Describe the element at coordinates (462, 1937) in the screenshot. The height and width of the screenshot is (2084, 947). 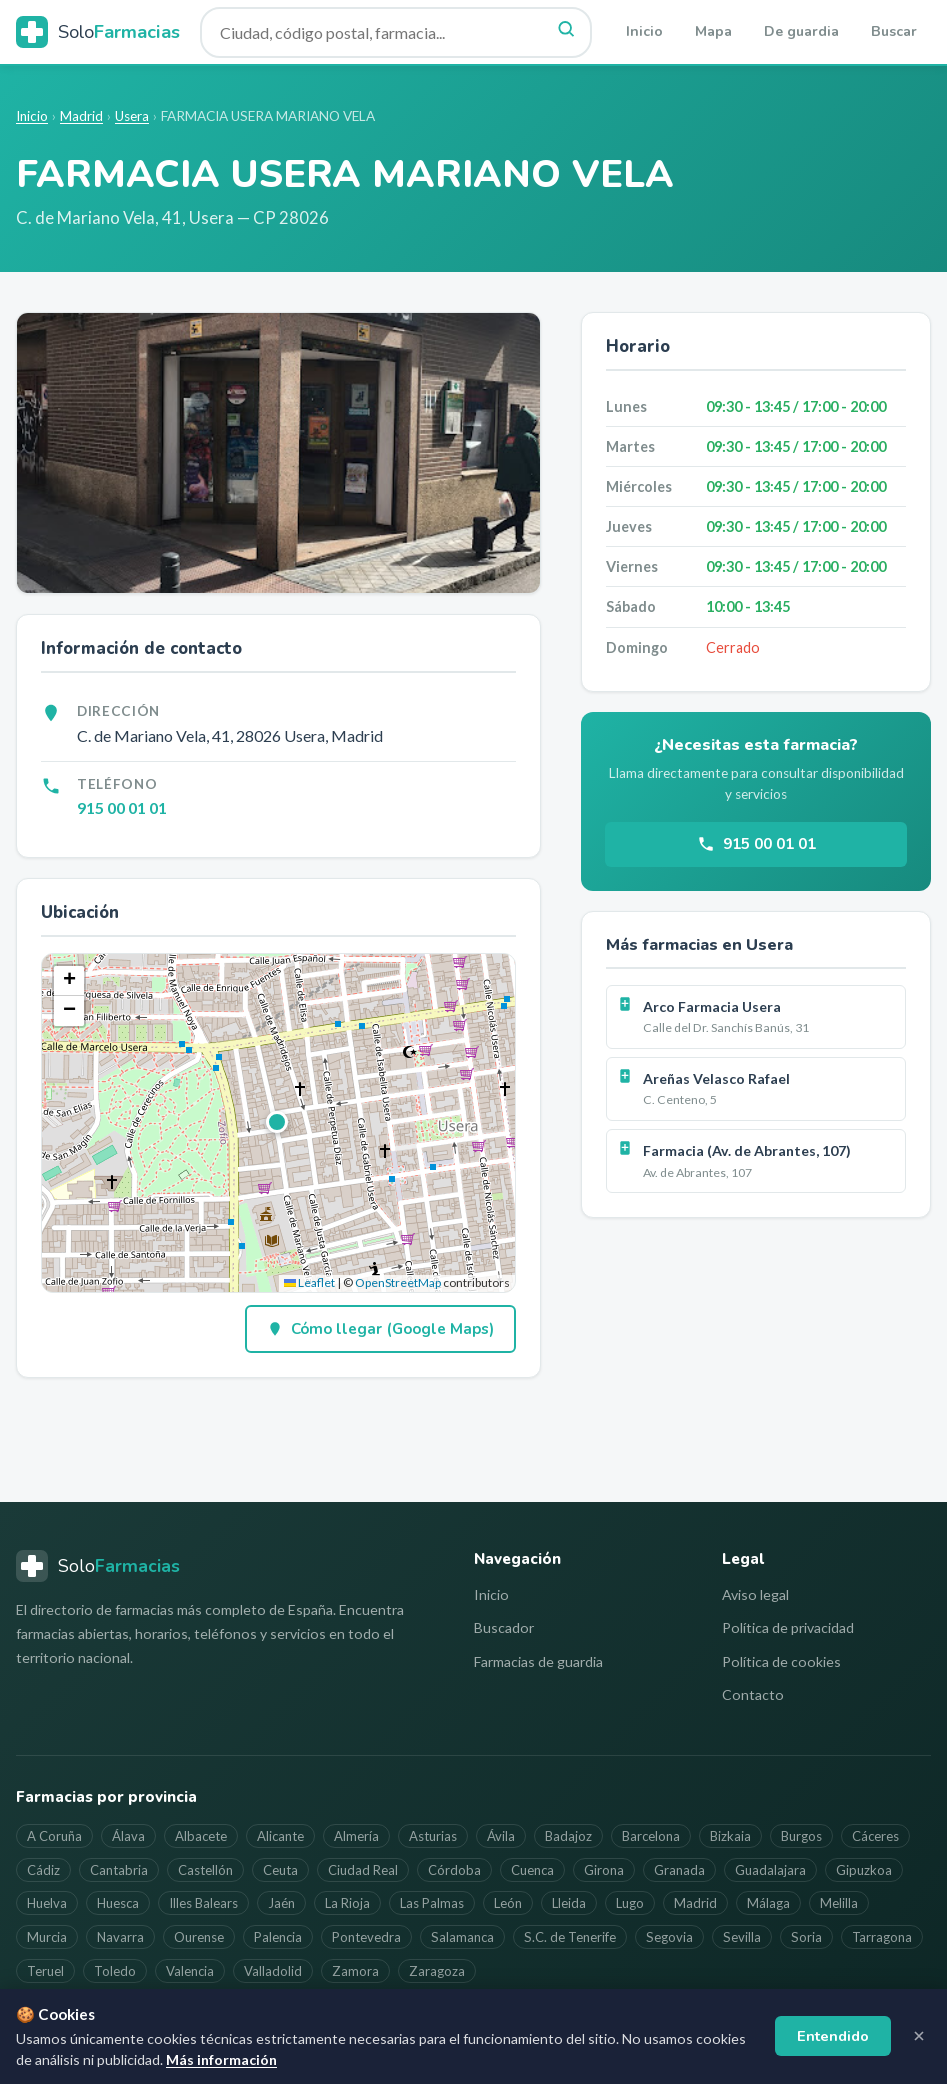
I see `Salamanca` at that location.